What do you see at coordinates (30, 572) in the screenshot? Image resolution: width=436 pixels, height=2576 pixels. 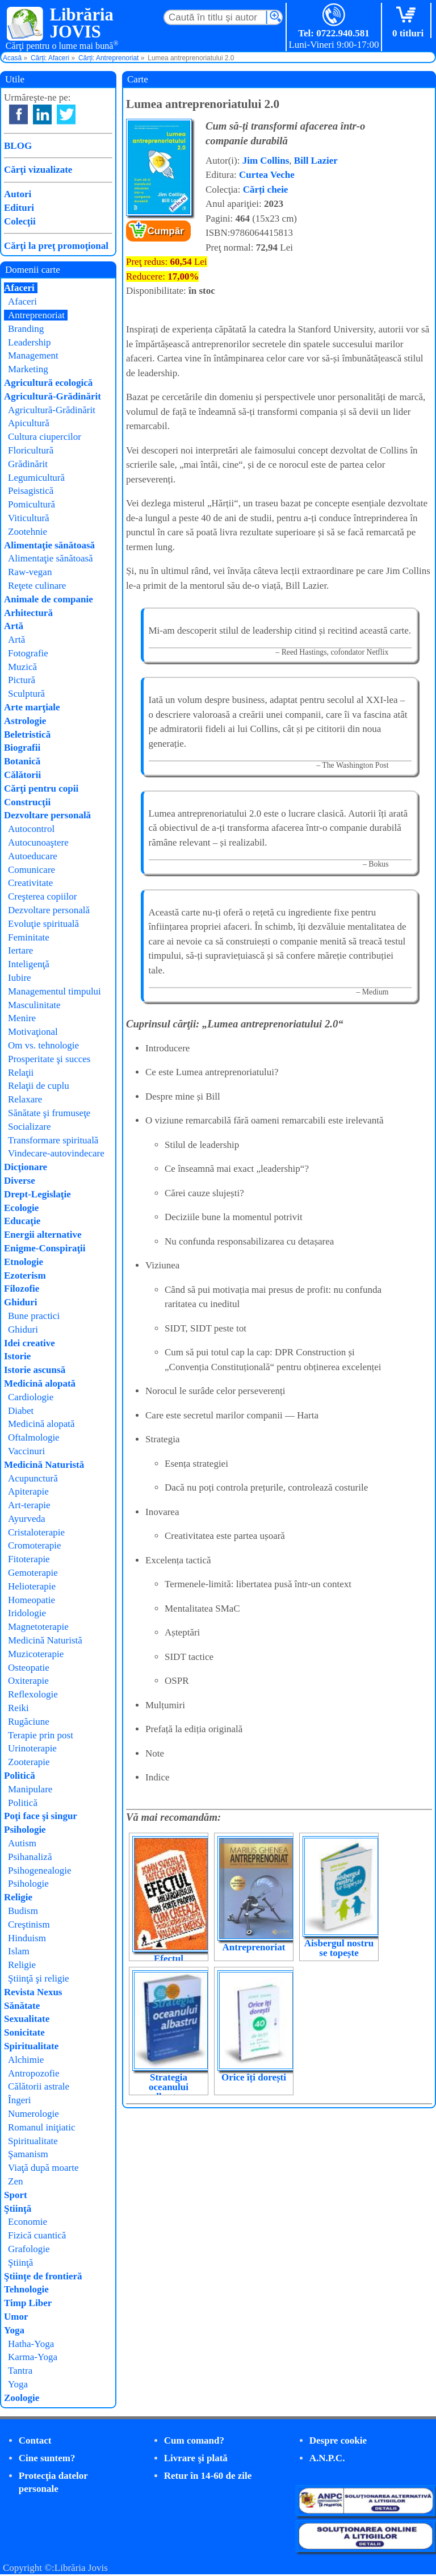 I see `Raw-vegan` at bounding box center [30, 572].